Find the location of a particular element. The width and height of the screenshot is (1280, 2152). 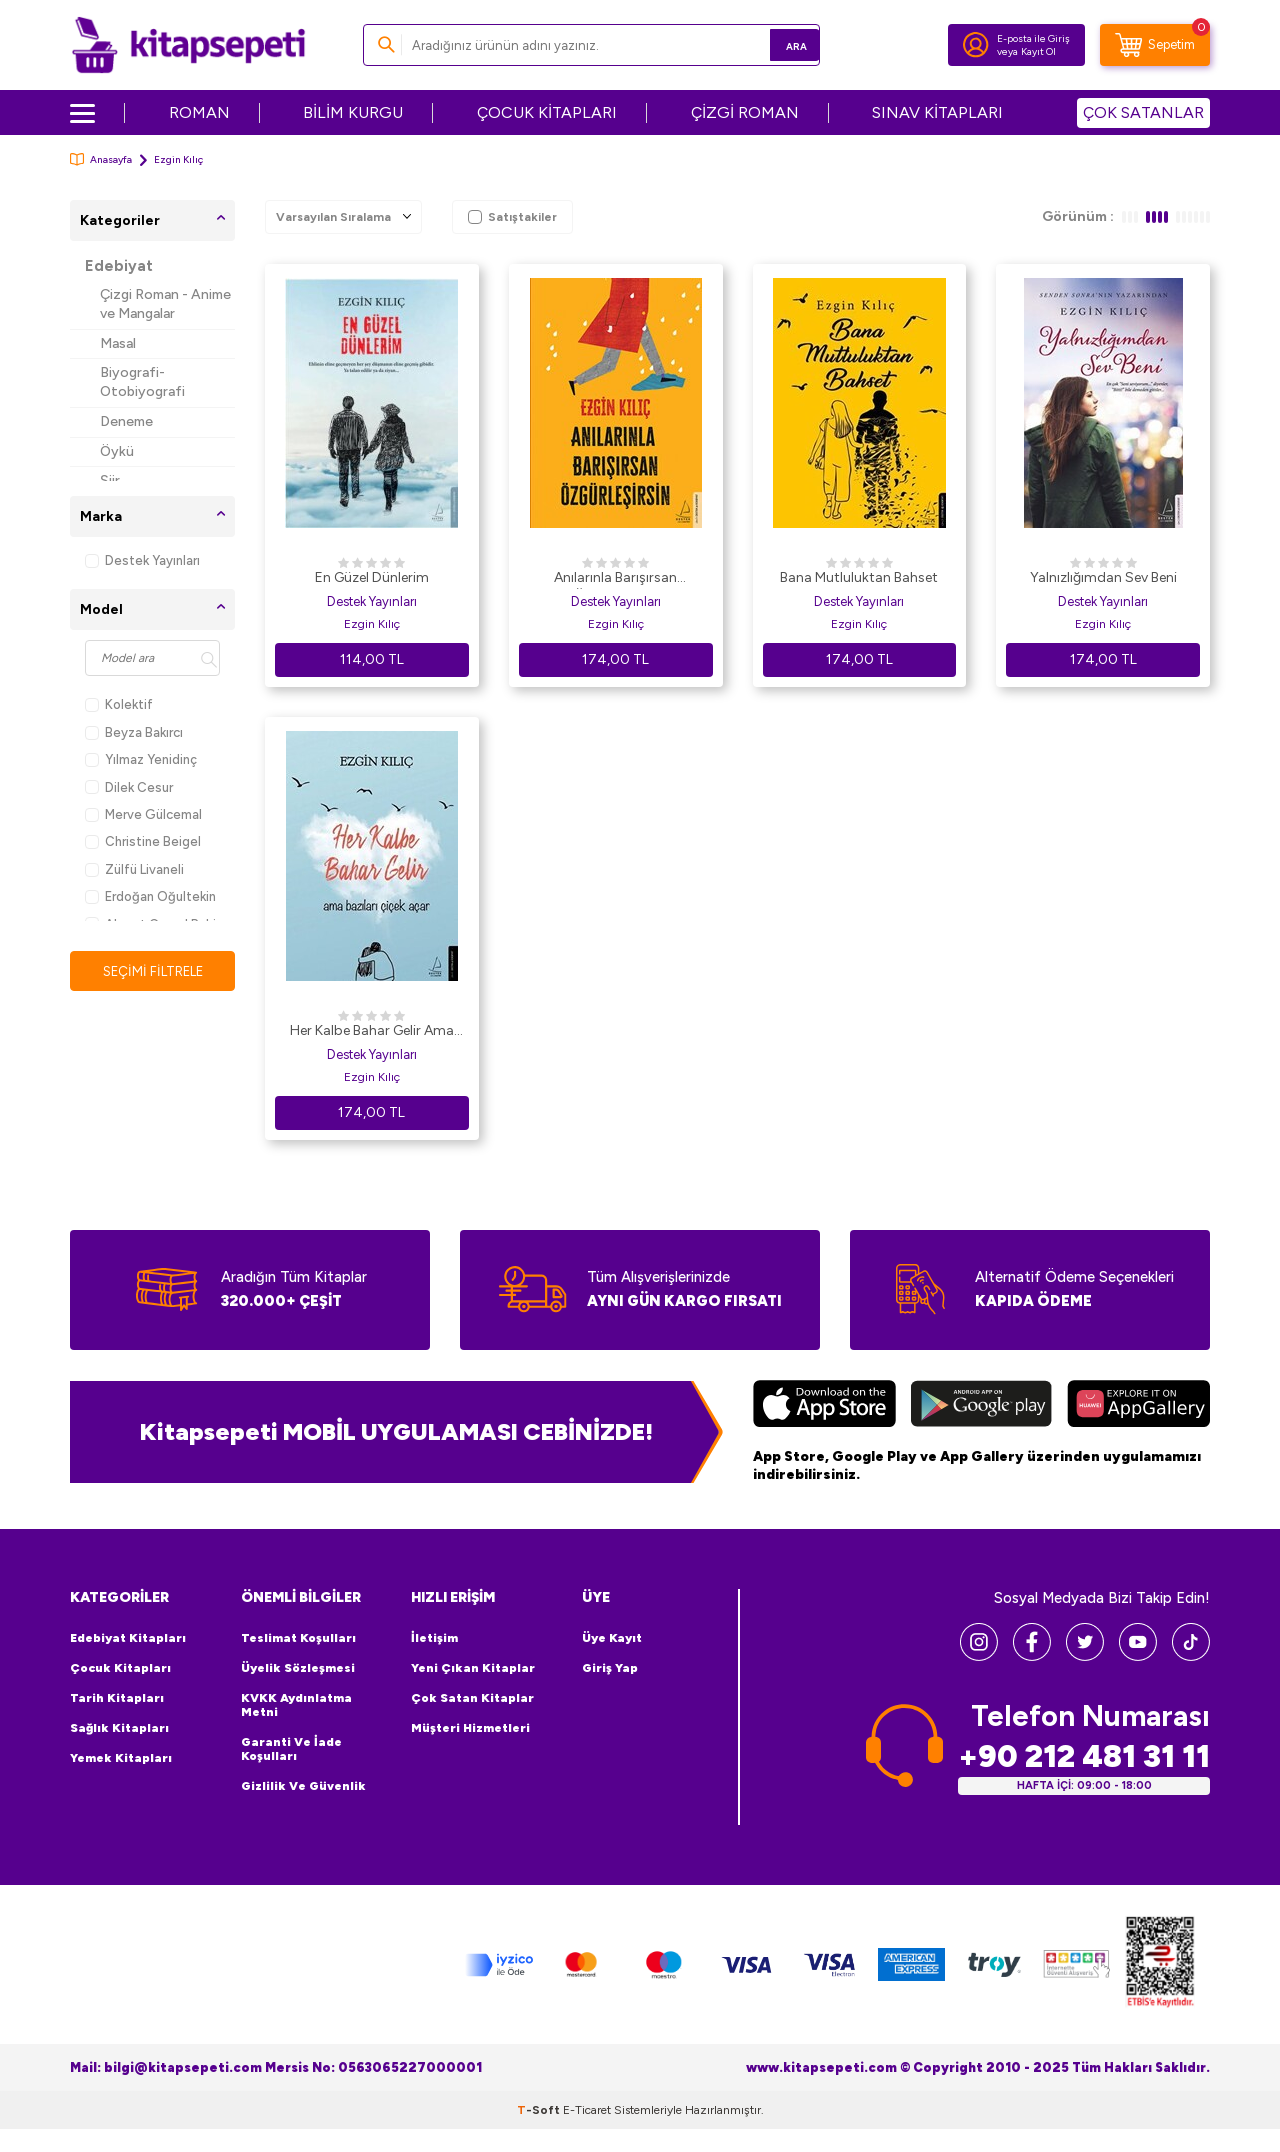

En Güzel Dünlerim is located at coordinates (372, 577).